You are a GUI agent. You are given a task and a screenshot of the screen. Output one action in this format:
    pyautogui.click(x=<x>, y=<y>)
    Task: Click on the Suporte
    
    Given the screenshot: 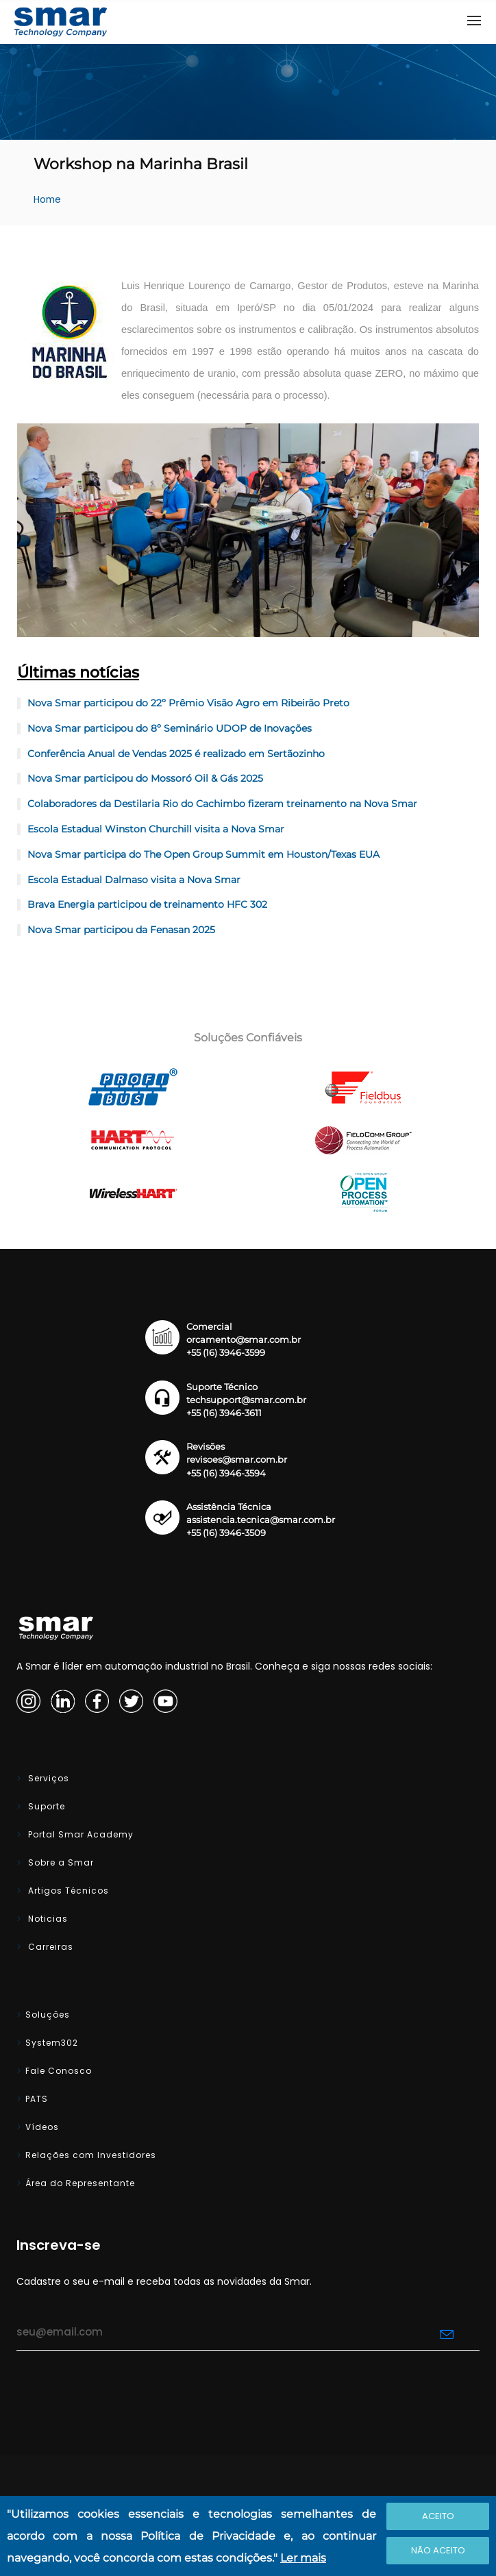 What is the action you would take?
    pyautogui.click(x=45, y=1806)
    